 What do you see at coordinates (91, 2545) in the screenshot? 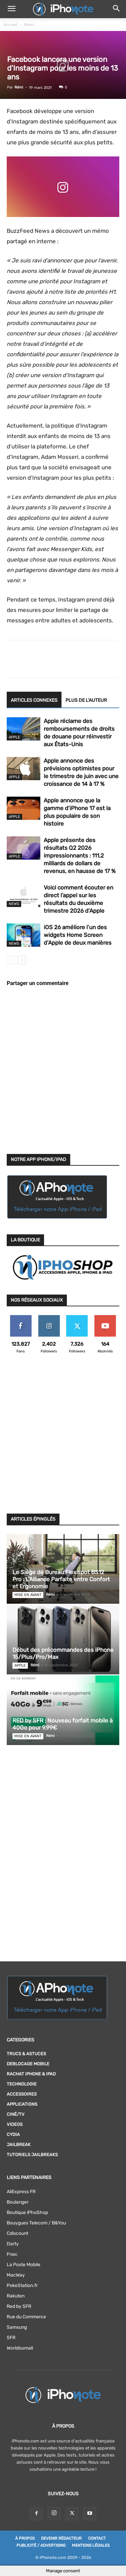
I see `Mentions légales` at bounding box center [91, 2545].